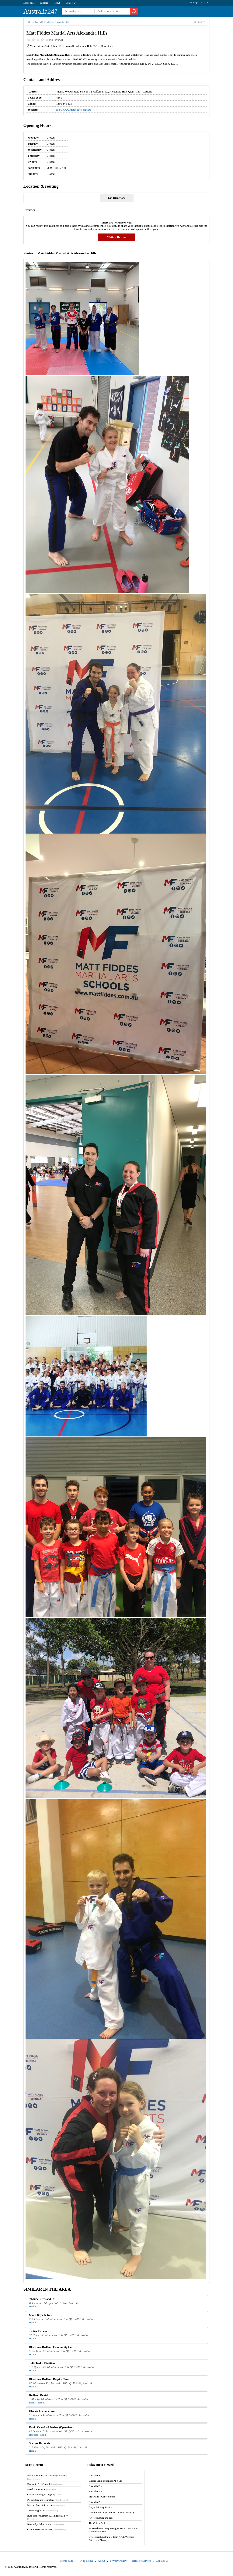  I want to click on Blue Care Redland Community Care, so click(51, 2347).